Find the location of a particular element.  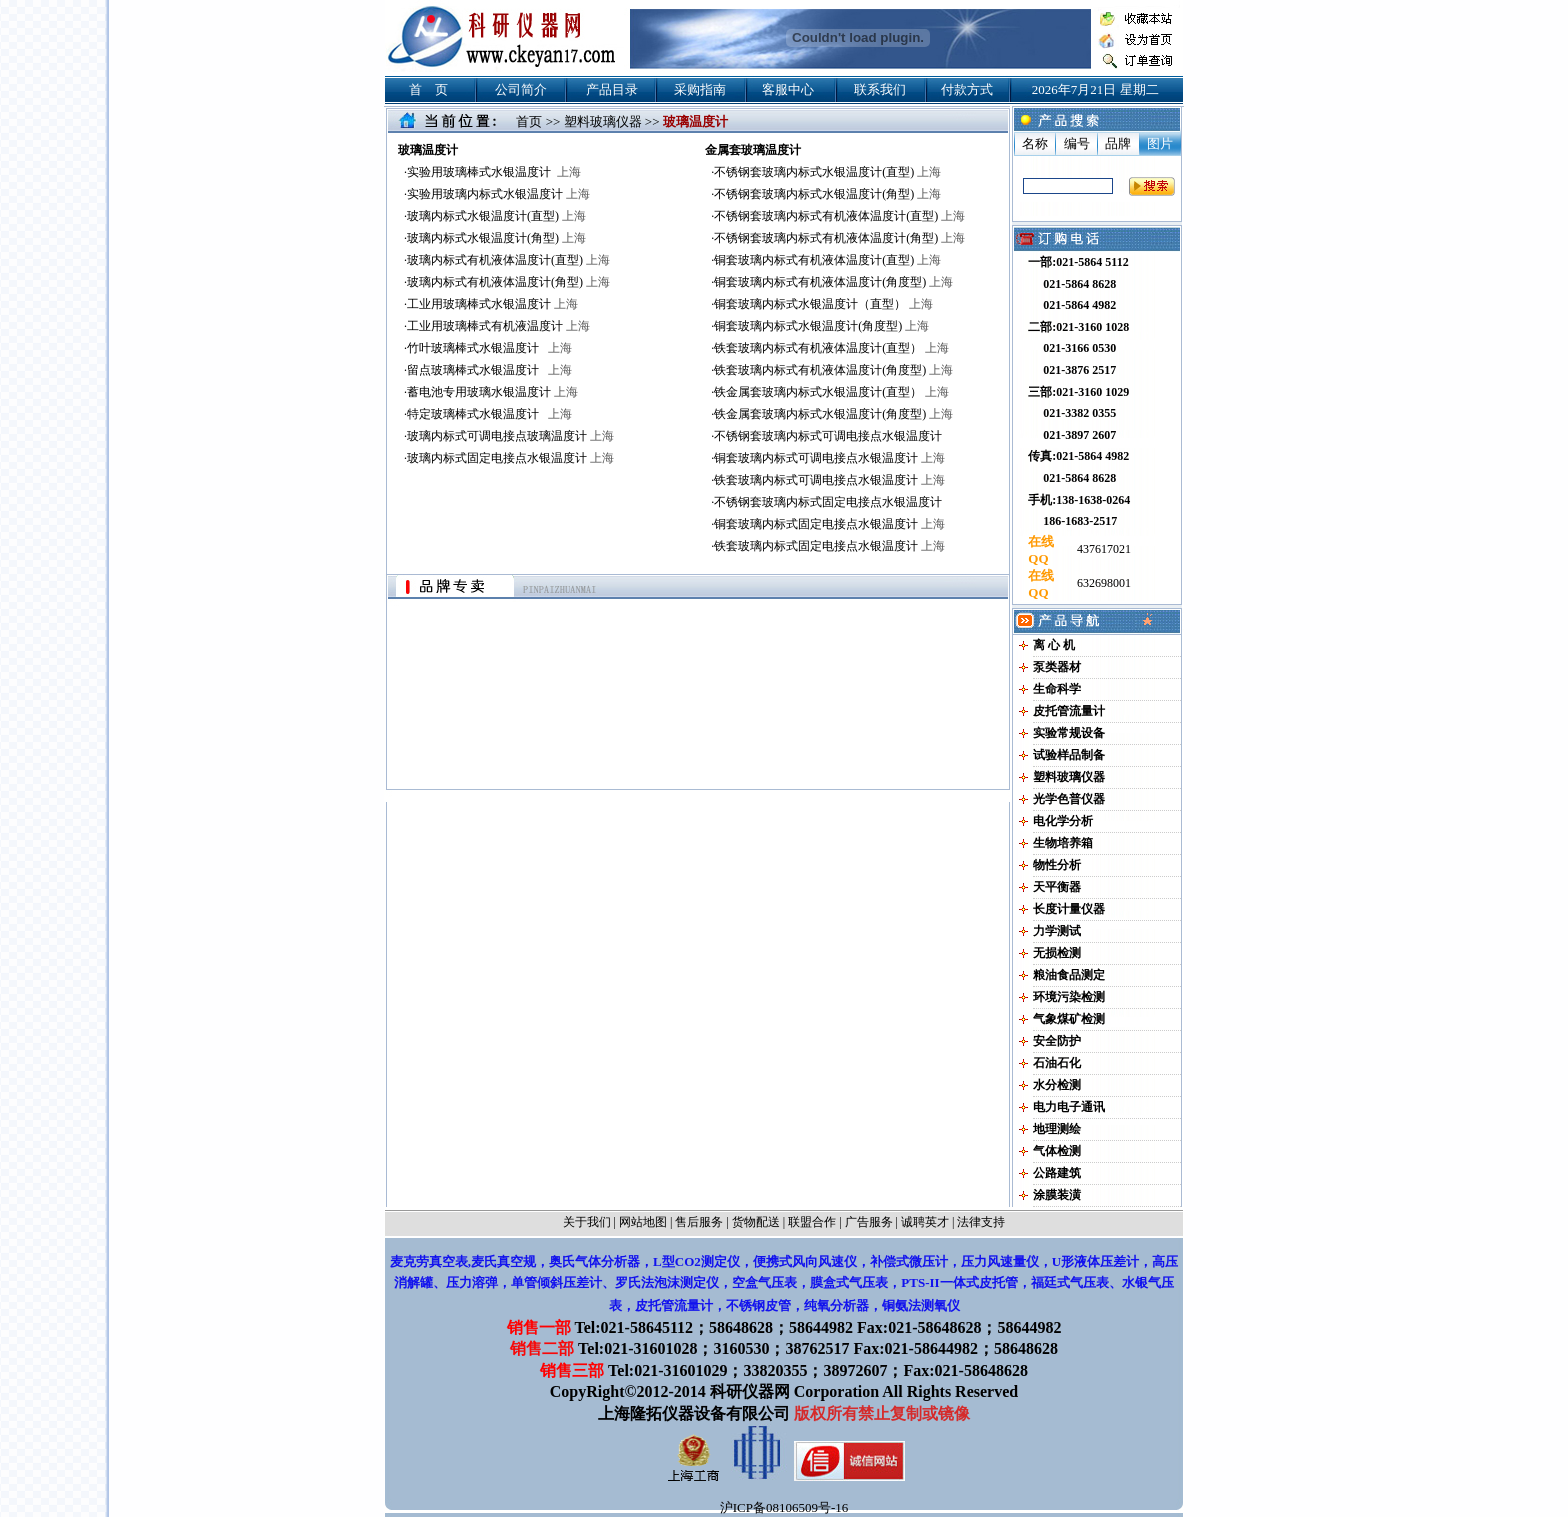

玻璃内标式可调电接点玻璃温度计 is located at coordinates (510, 436).